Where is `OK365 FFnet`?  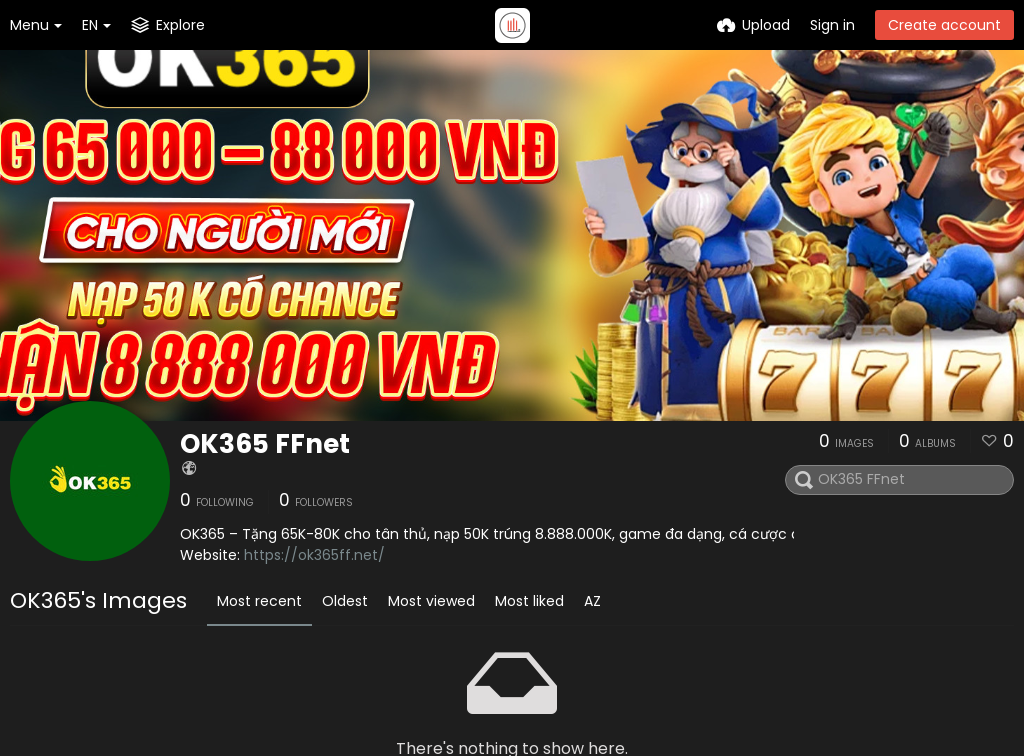 OK365 FFnet is located at coordinates (265, 444).